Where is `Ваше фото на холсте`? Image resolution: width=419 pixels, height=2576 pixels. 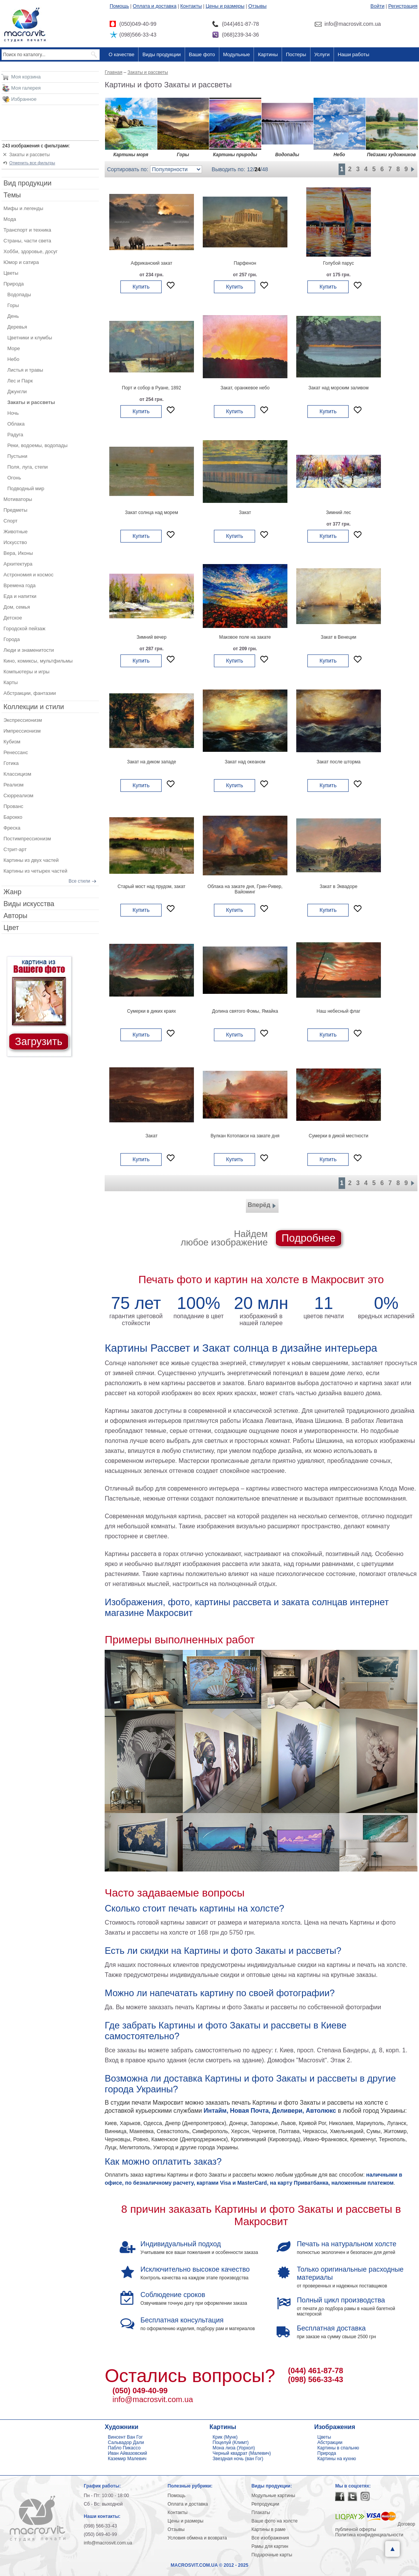 Ваше фото на холсте is located at coordinates (274, 2521).